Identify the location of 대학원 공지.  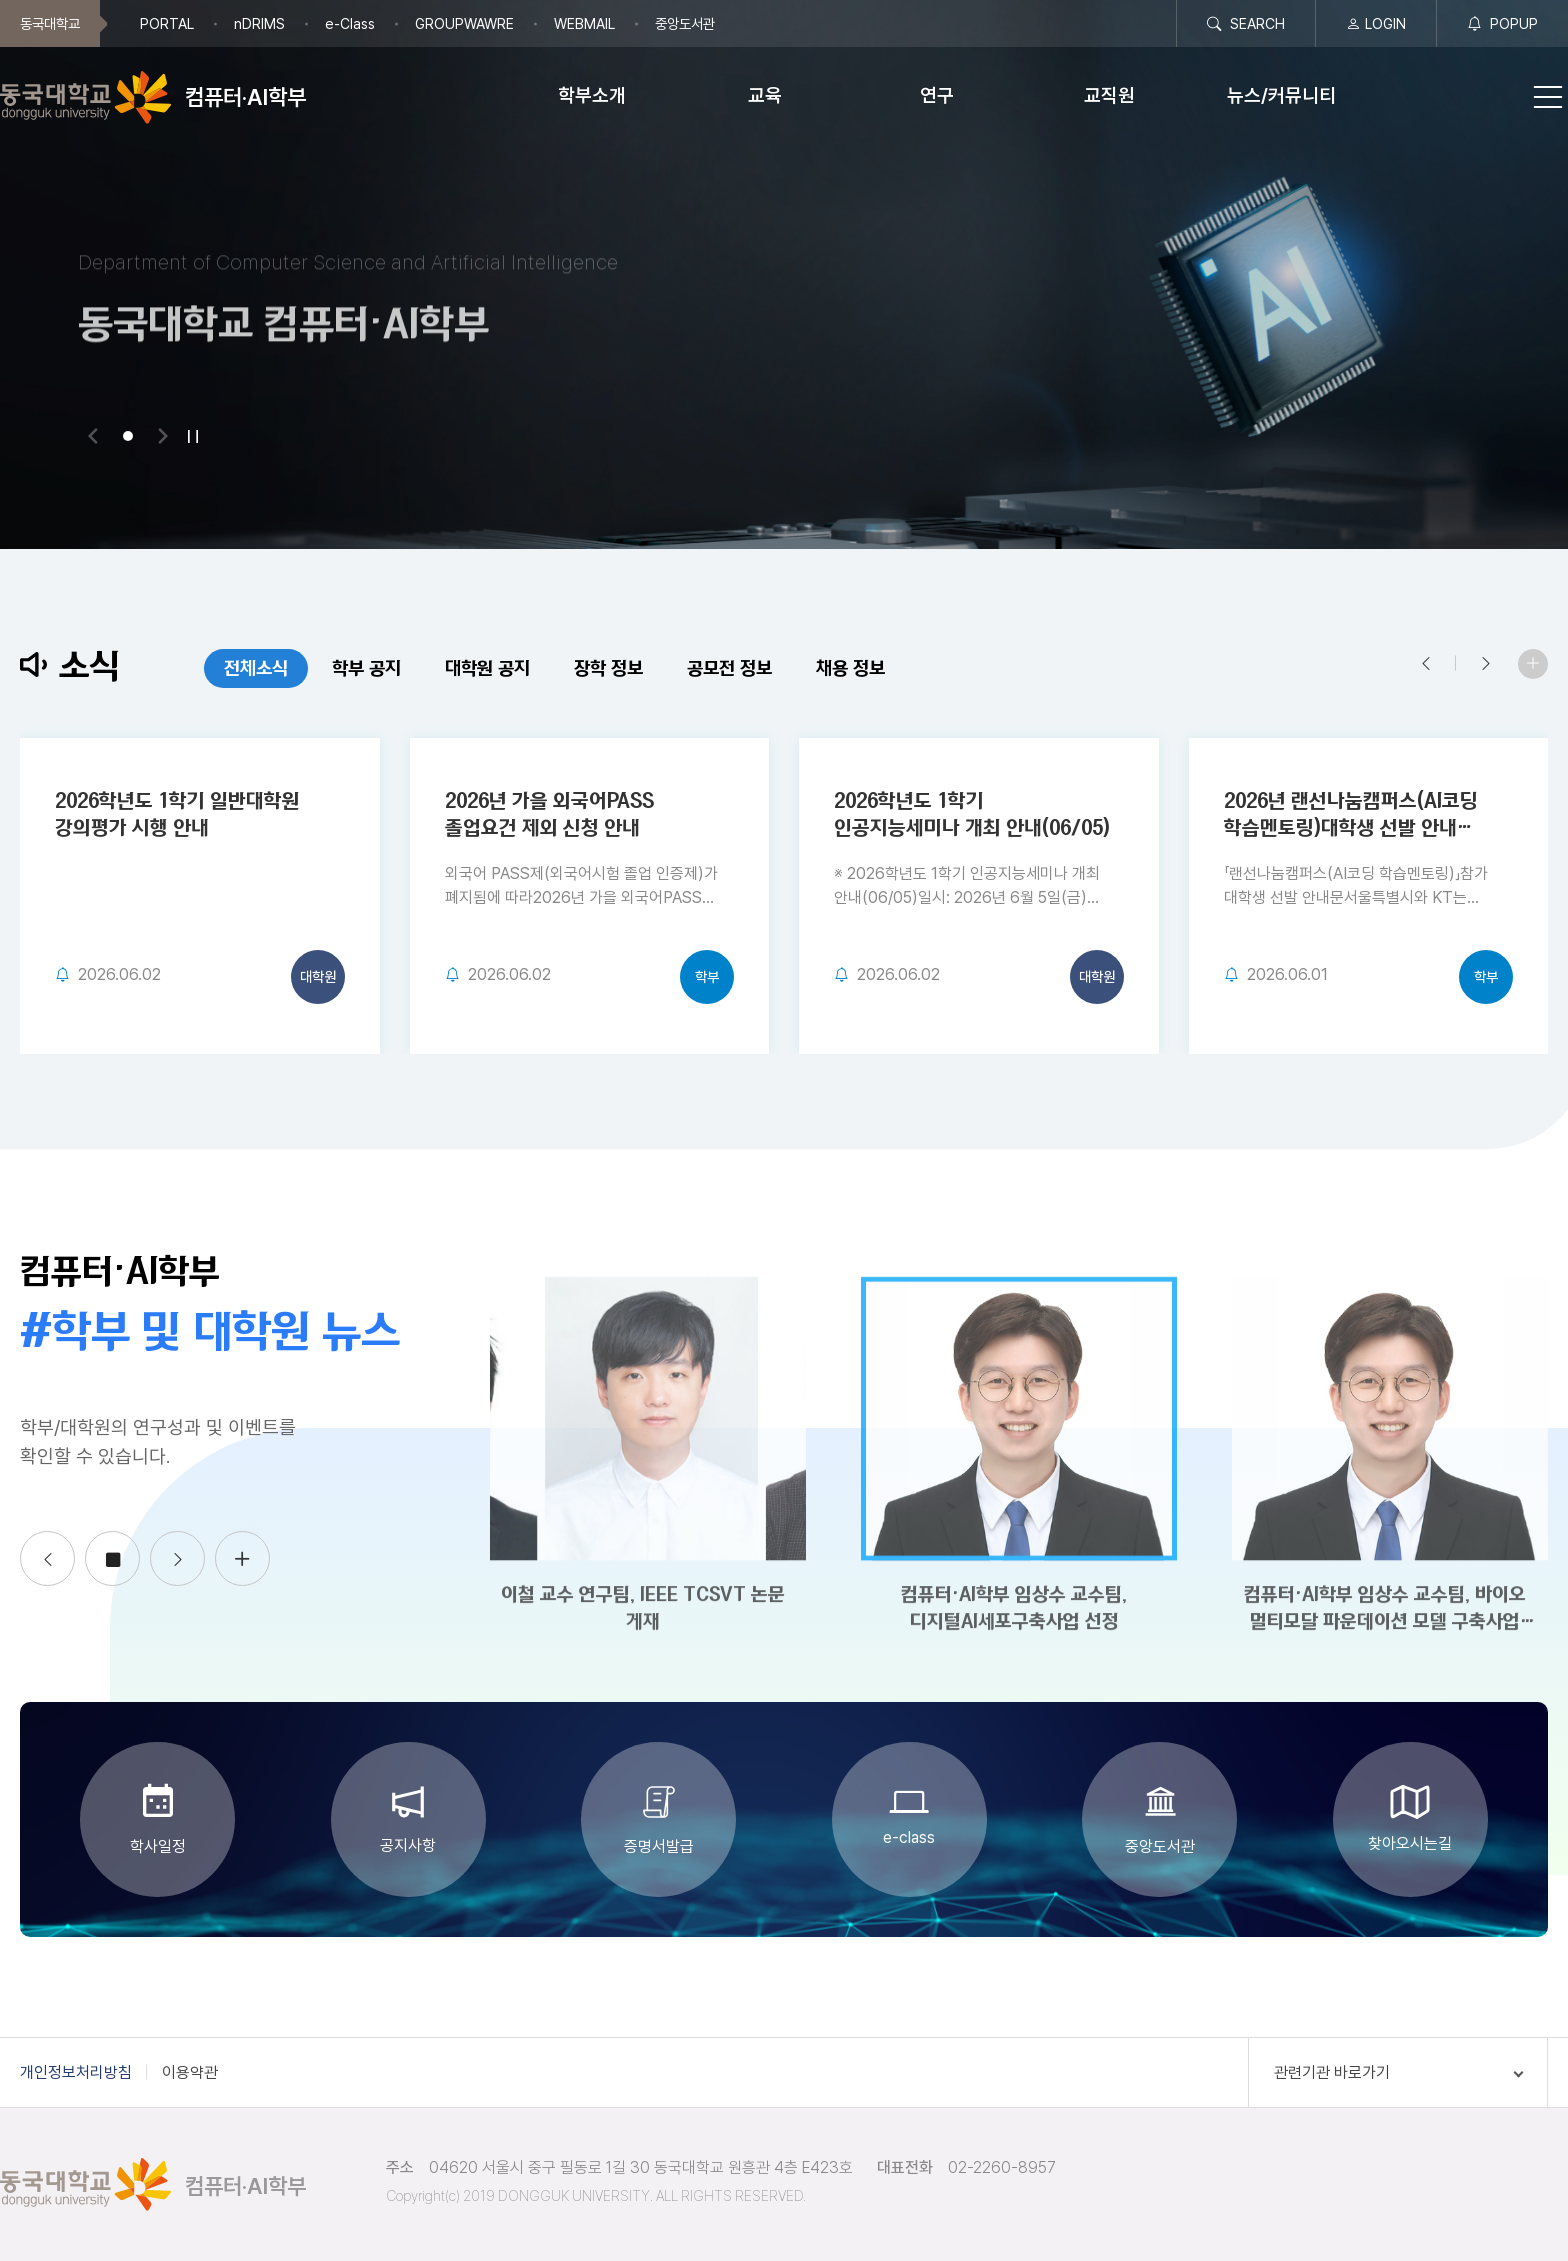
(449, 668).